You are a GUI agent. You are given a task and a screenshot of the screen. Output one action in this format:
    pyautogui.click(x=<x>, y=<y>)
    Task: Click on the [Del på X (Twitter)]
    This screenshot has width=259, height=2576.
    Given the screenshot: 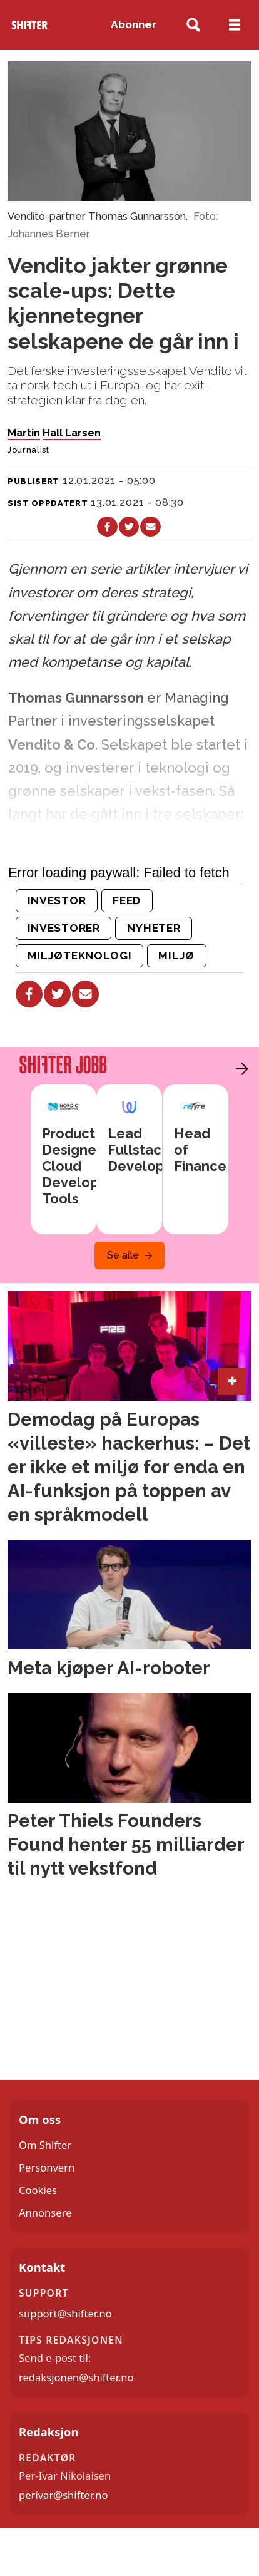 What is the action you would take?
    pyautogui.click(x=129, y=527)
    